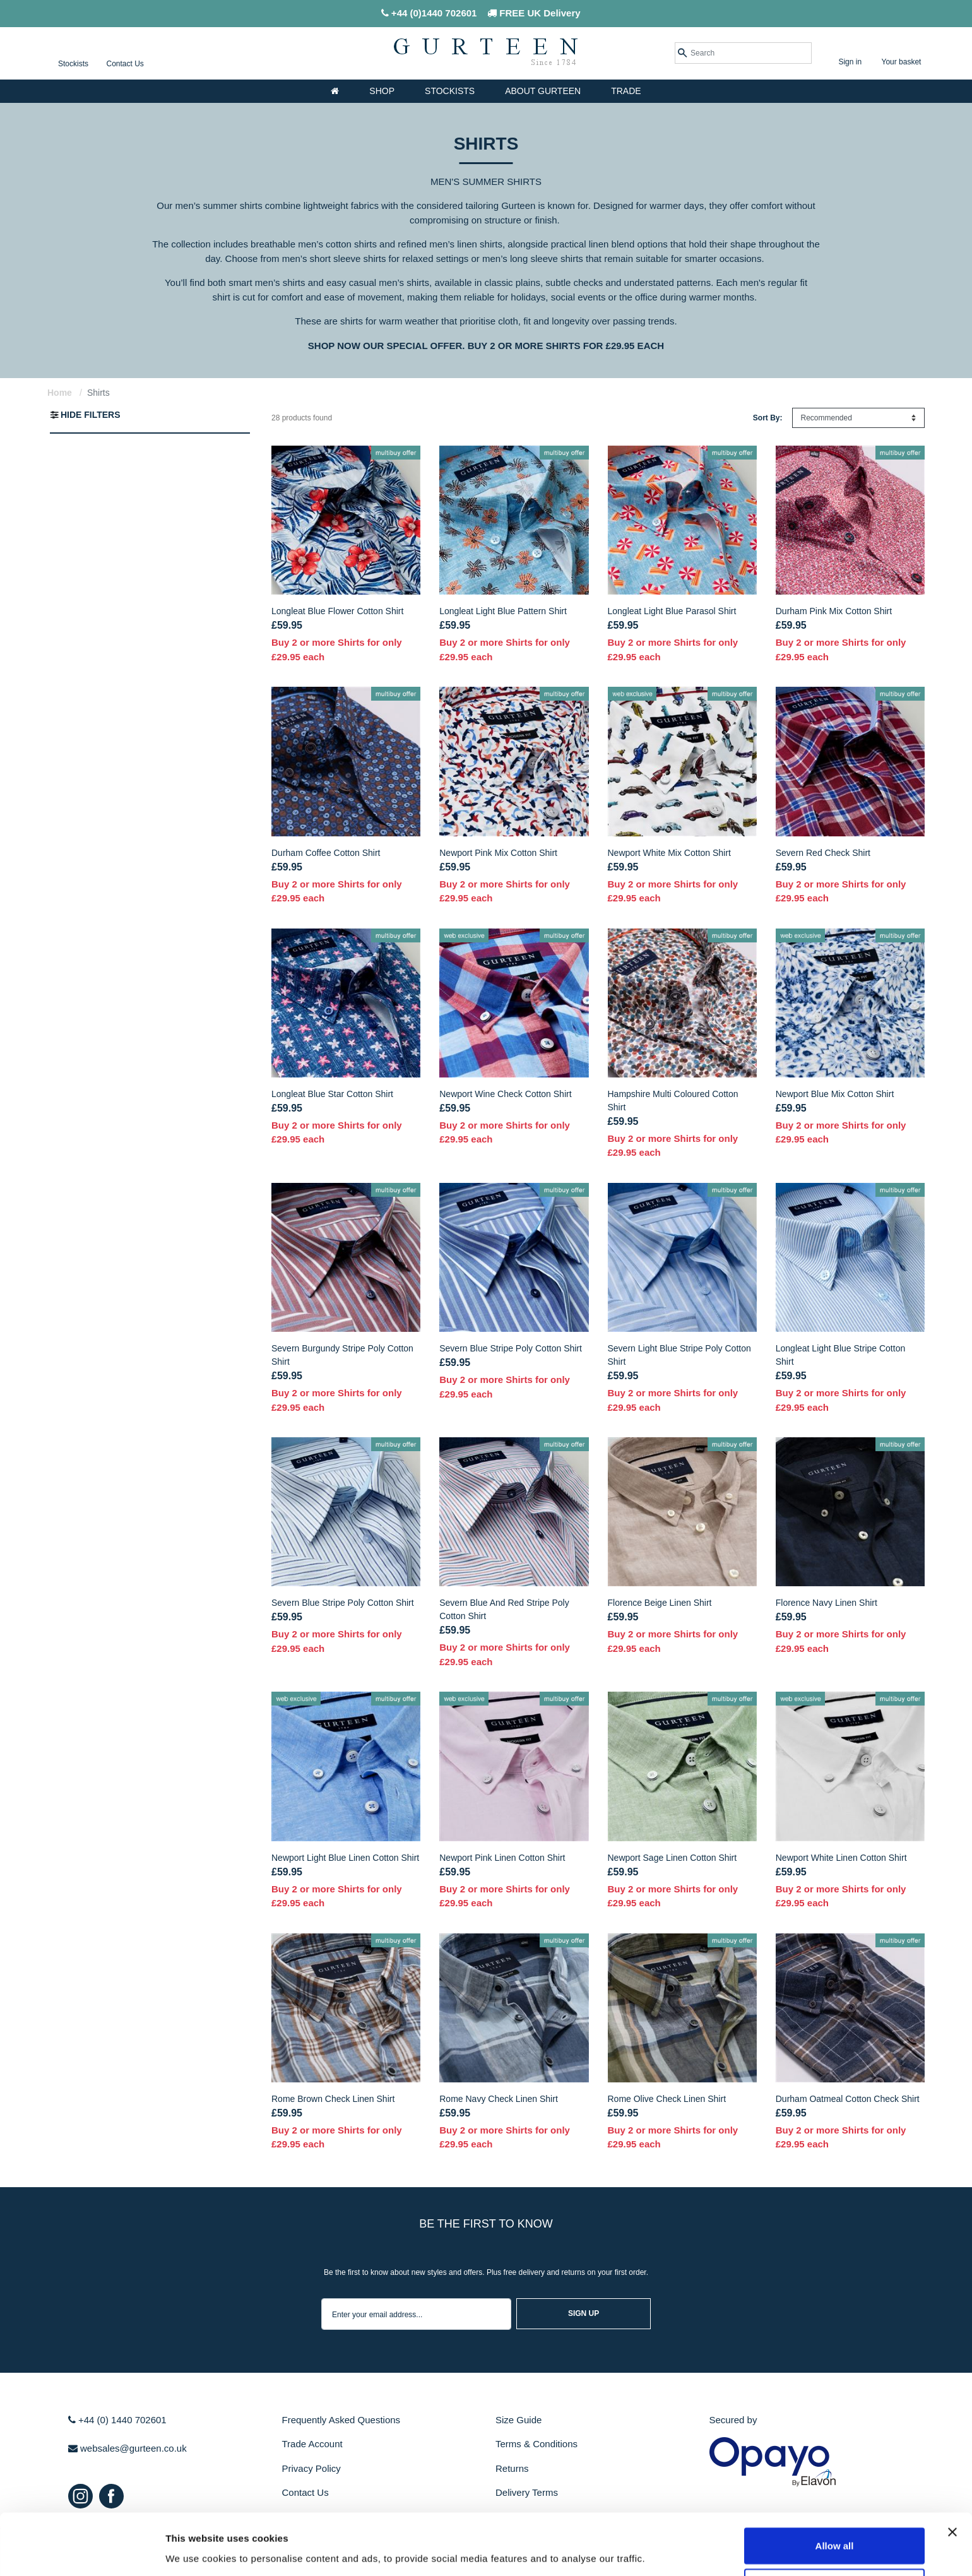 The image size is (972, 2576). I want to click on Frequently Asked Questions, so click(341, 2419).